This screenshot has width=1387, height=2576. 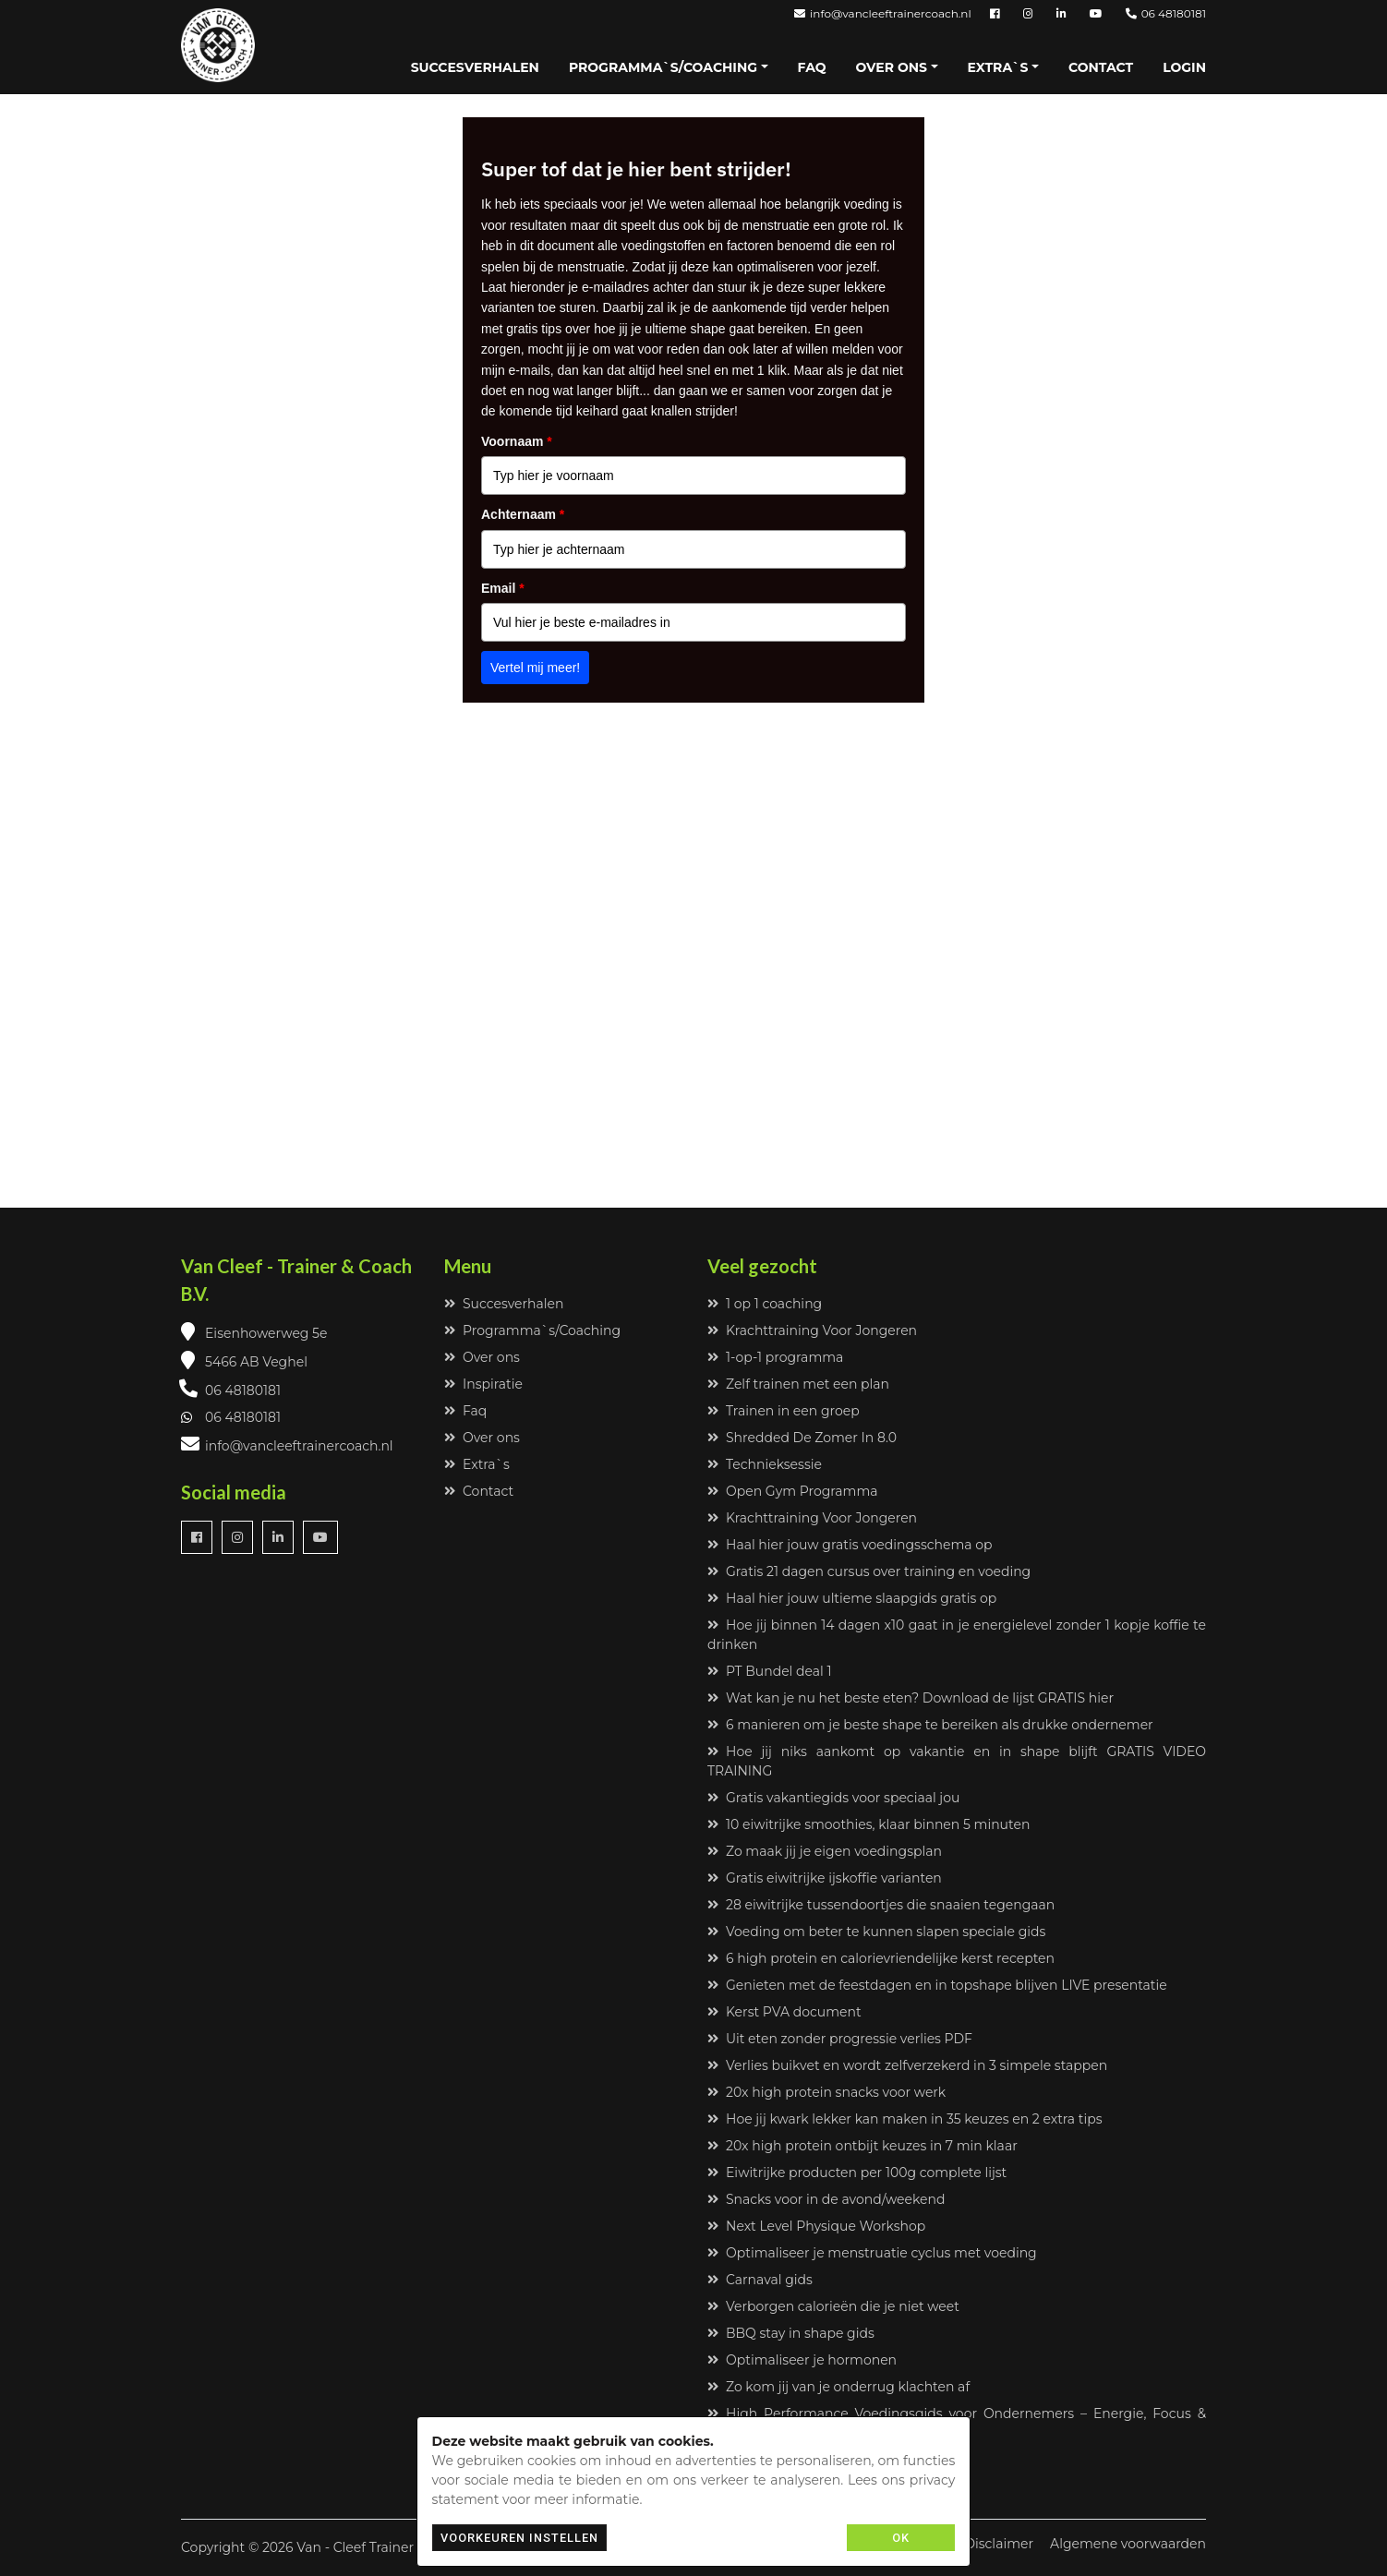 What do you see at coordinates (769, 1671) in the screenshot?
I see `PT Bundel deal 1` at bounding box center [769, 1671].